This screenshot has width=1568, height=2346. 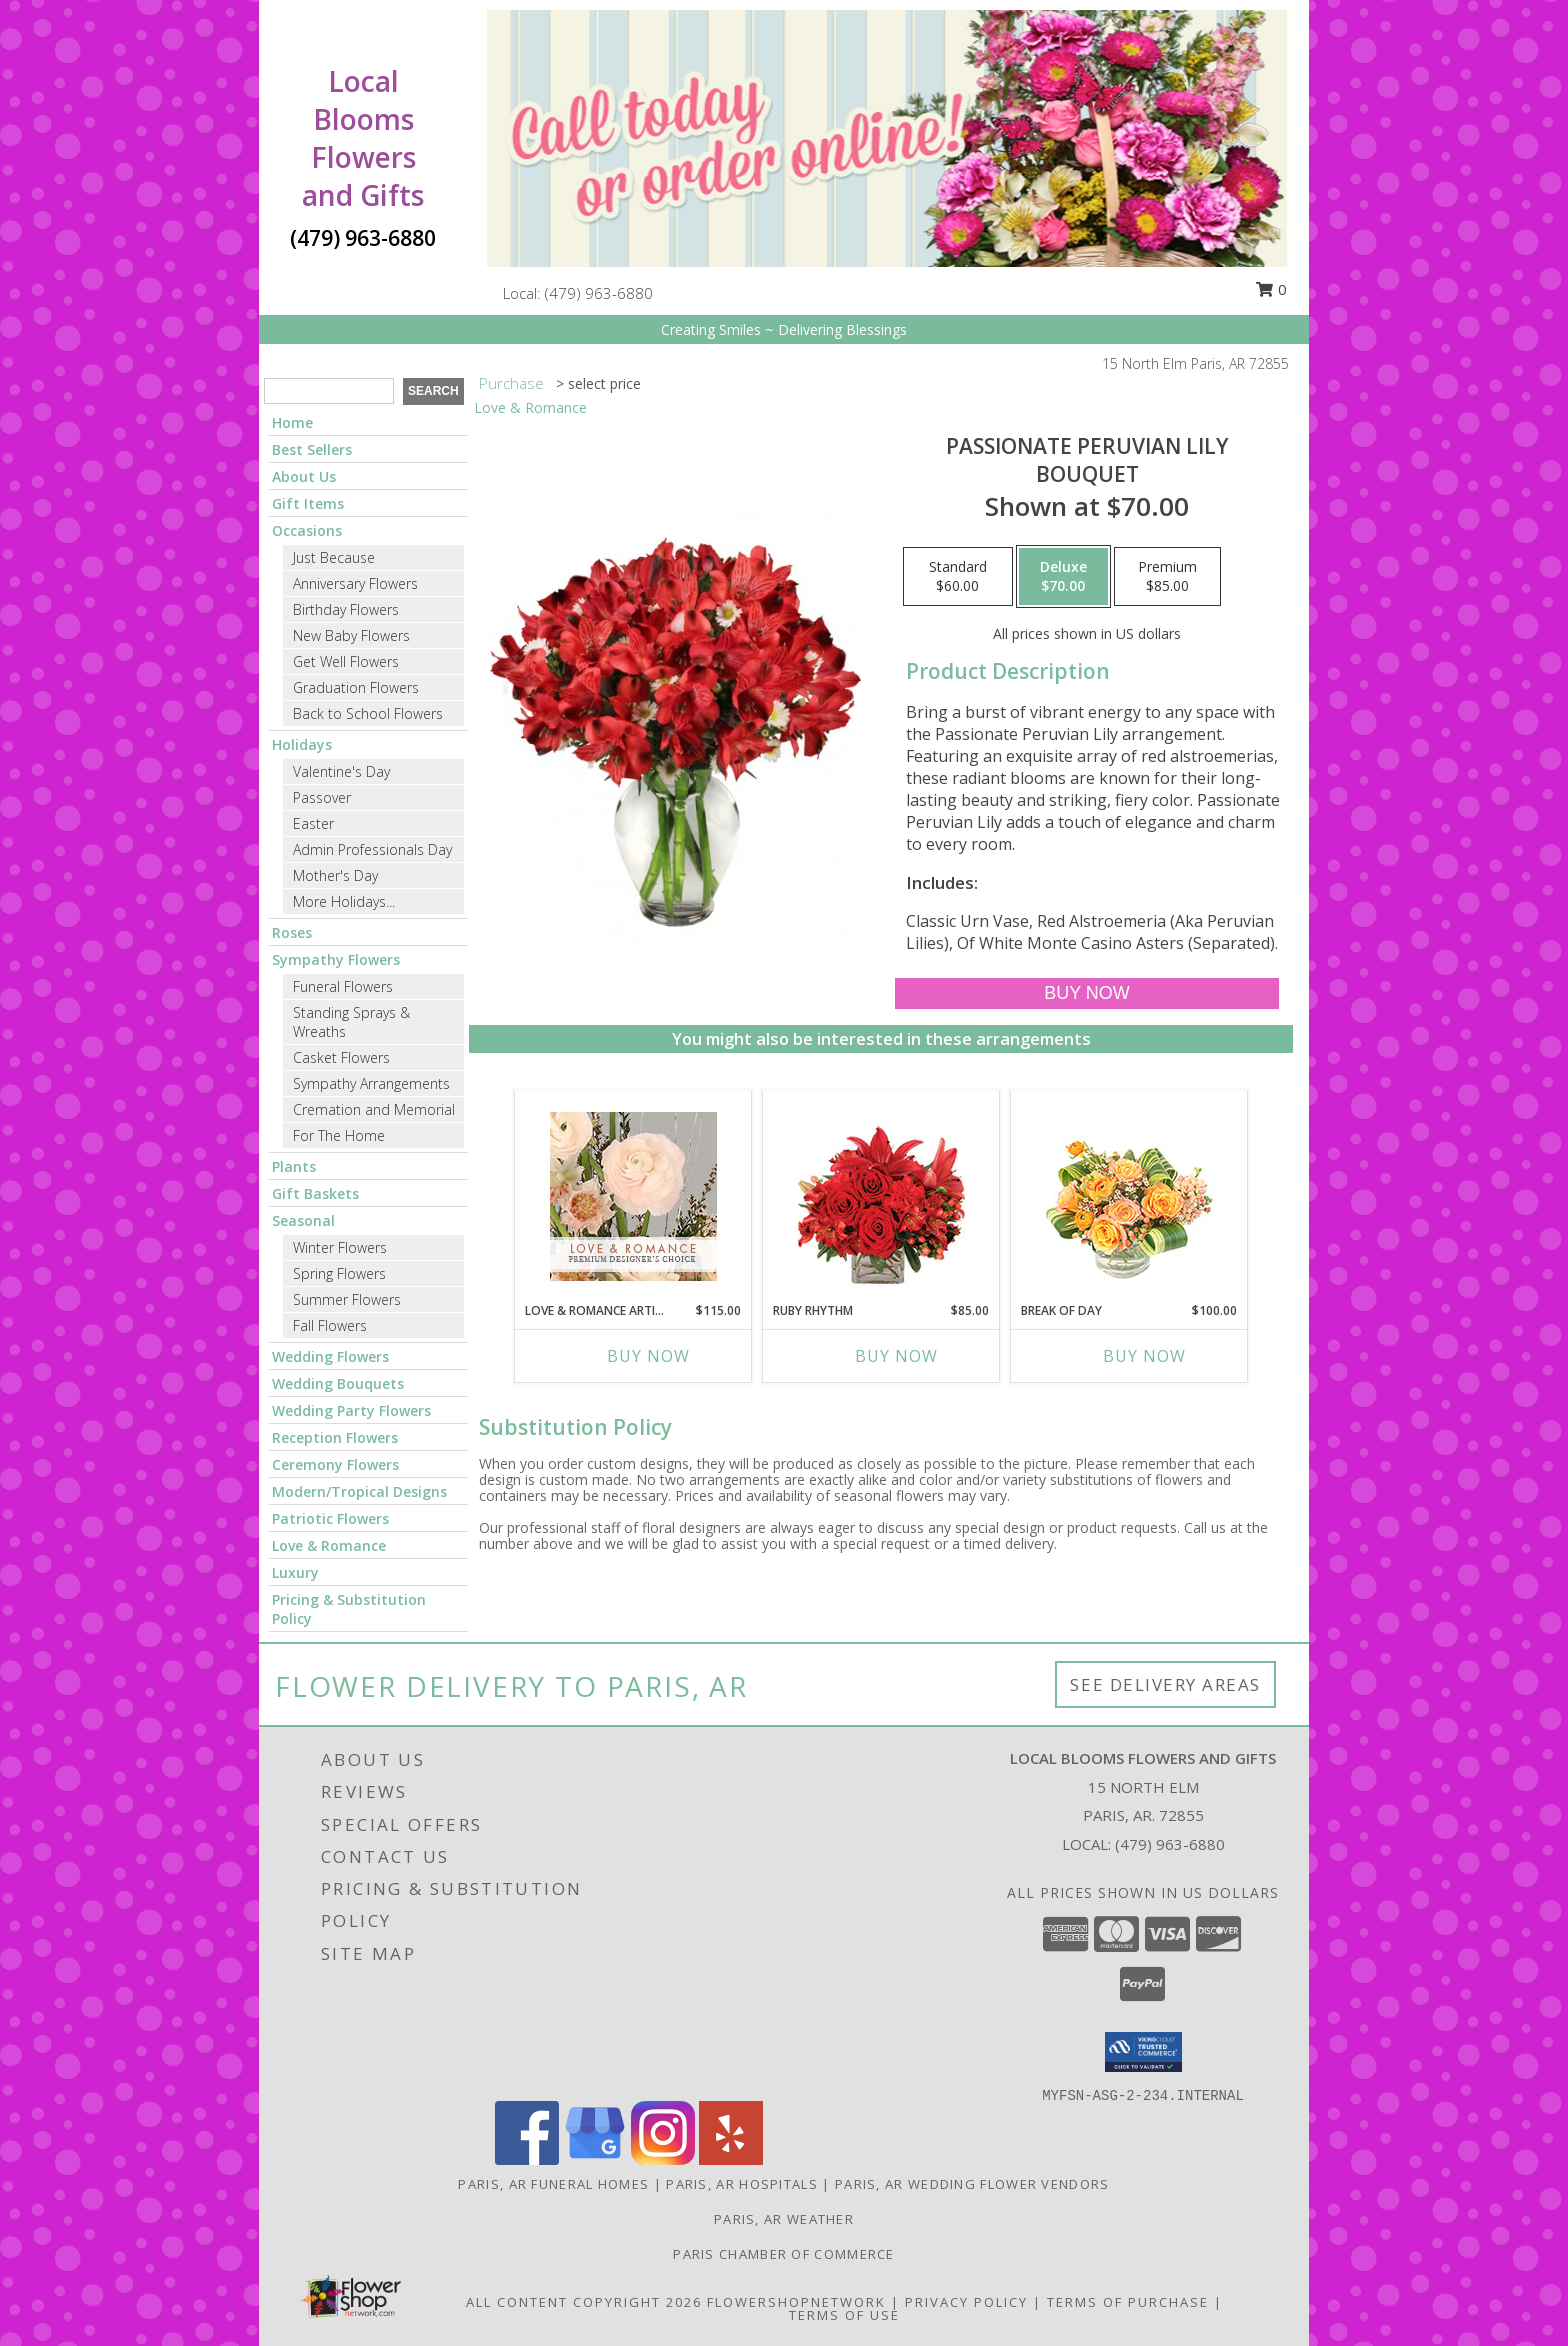 I want to click on [View Break of Day Floral Design Info], so click(x=1129, y=1196).